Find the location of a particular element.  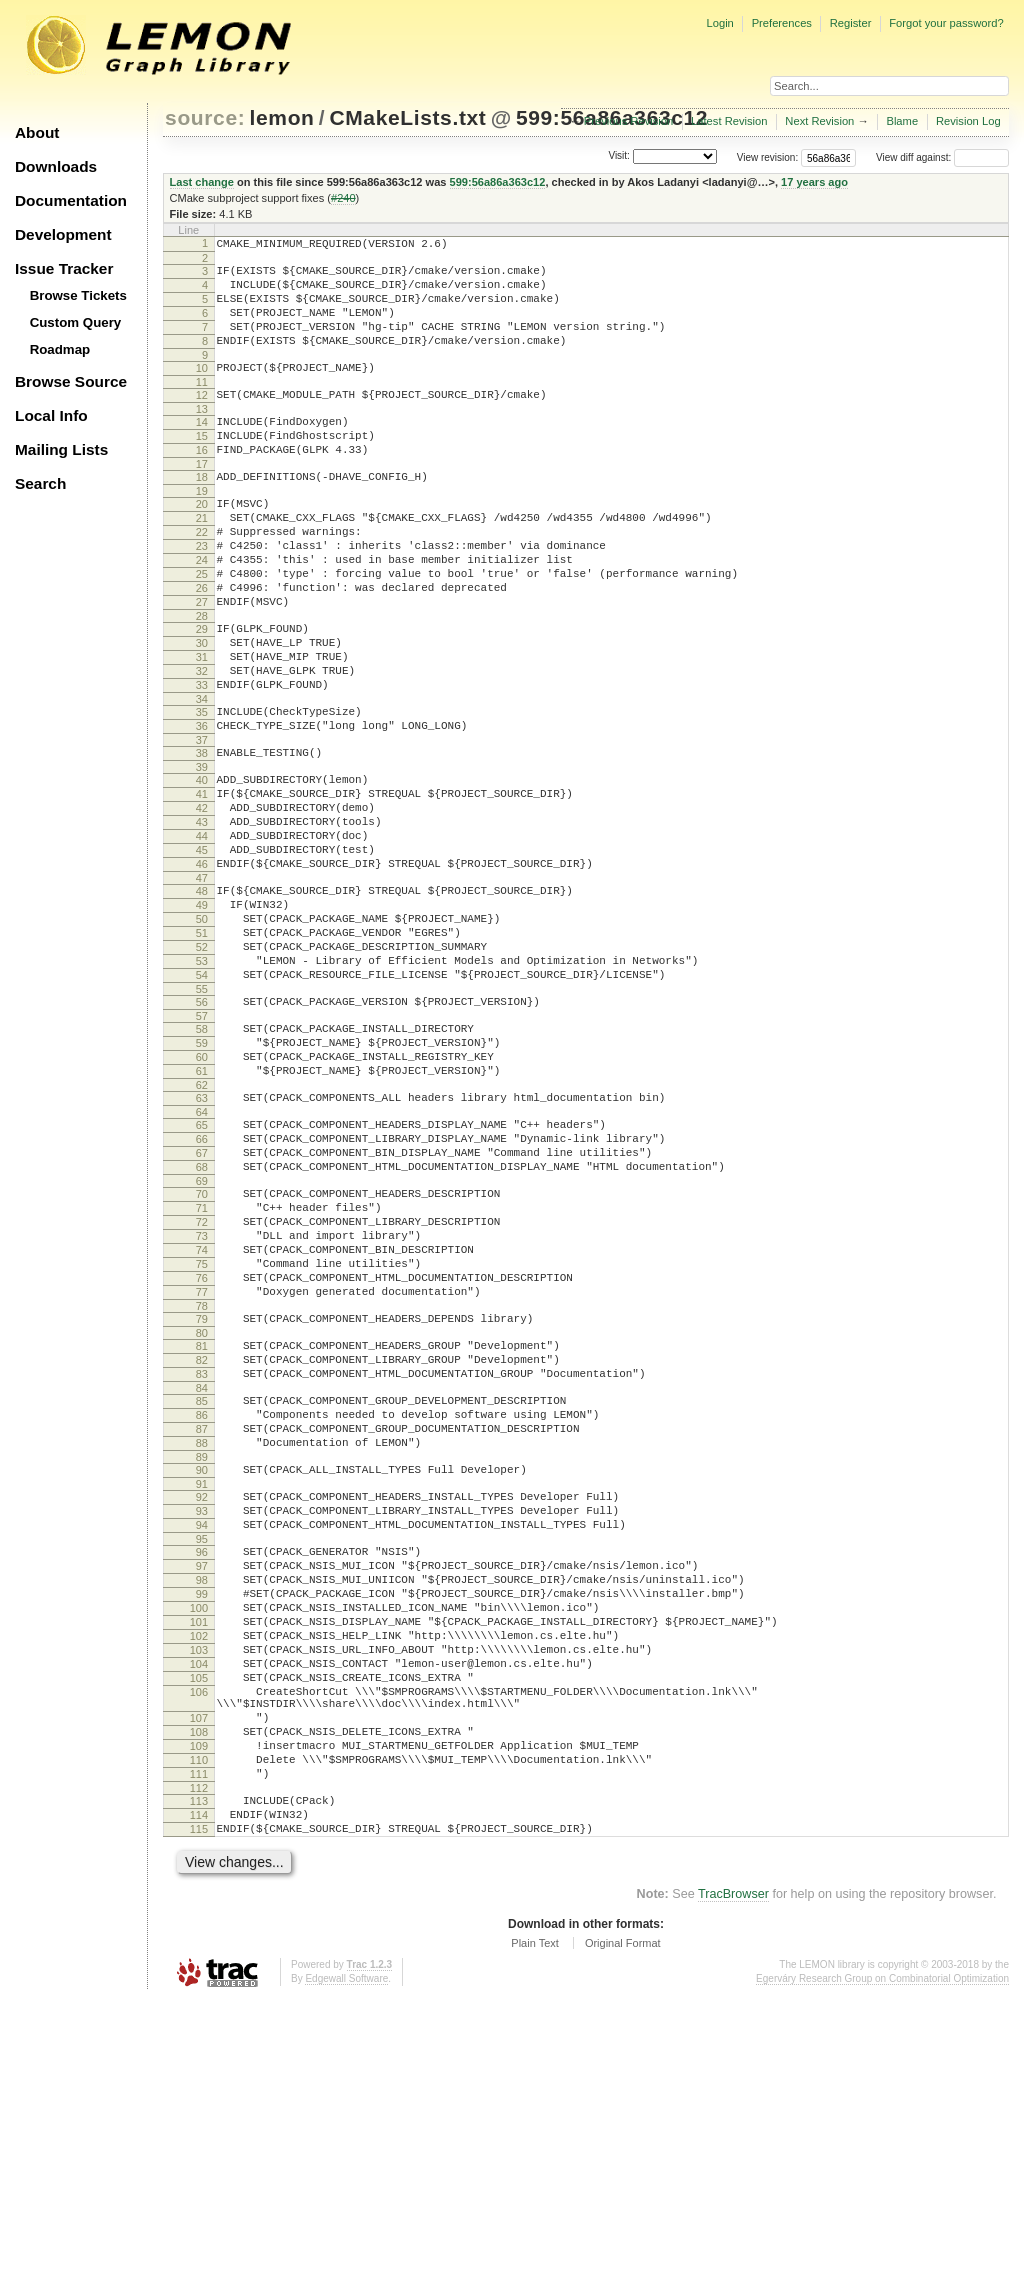

30 is located at coordinates (202, 709).